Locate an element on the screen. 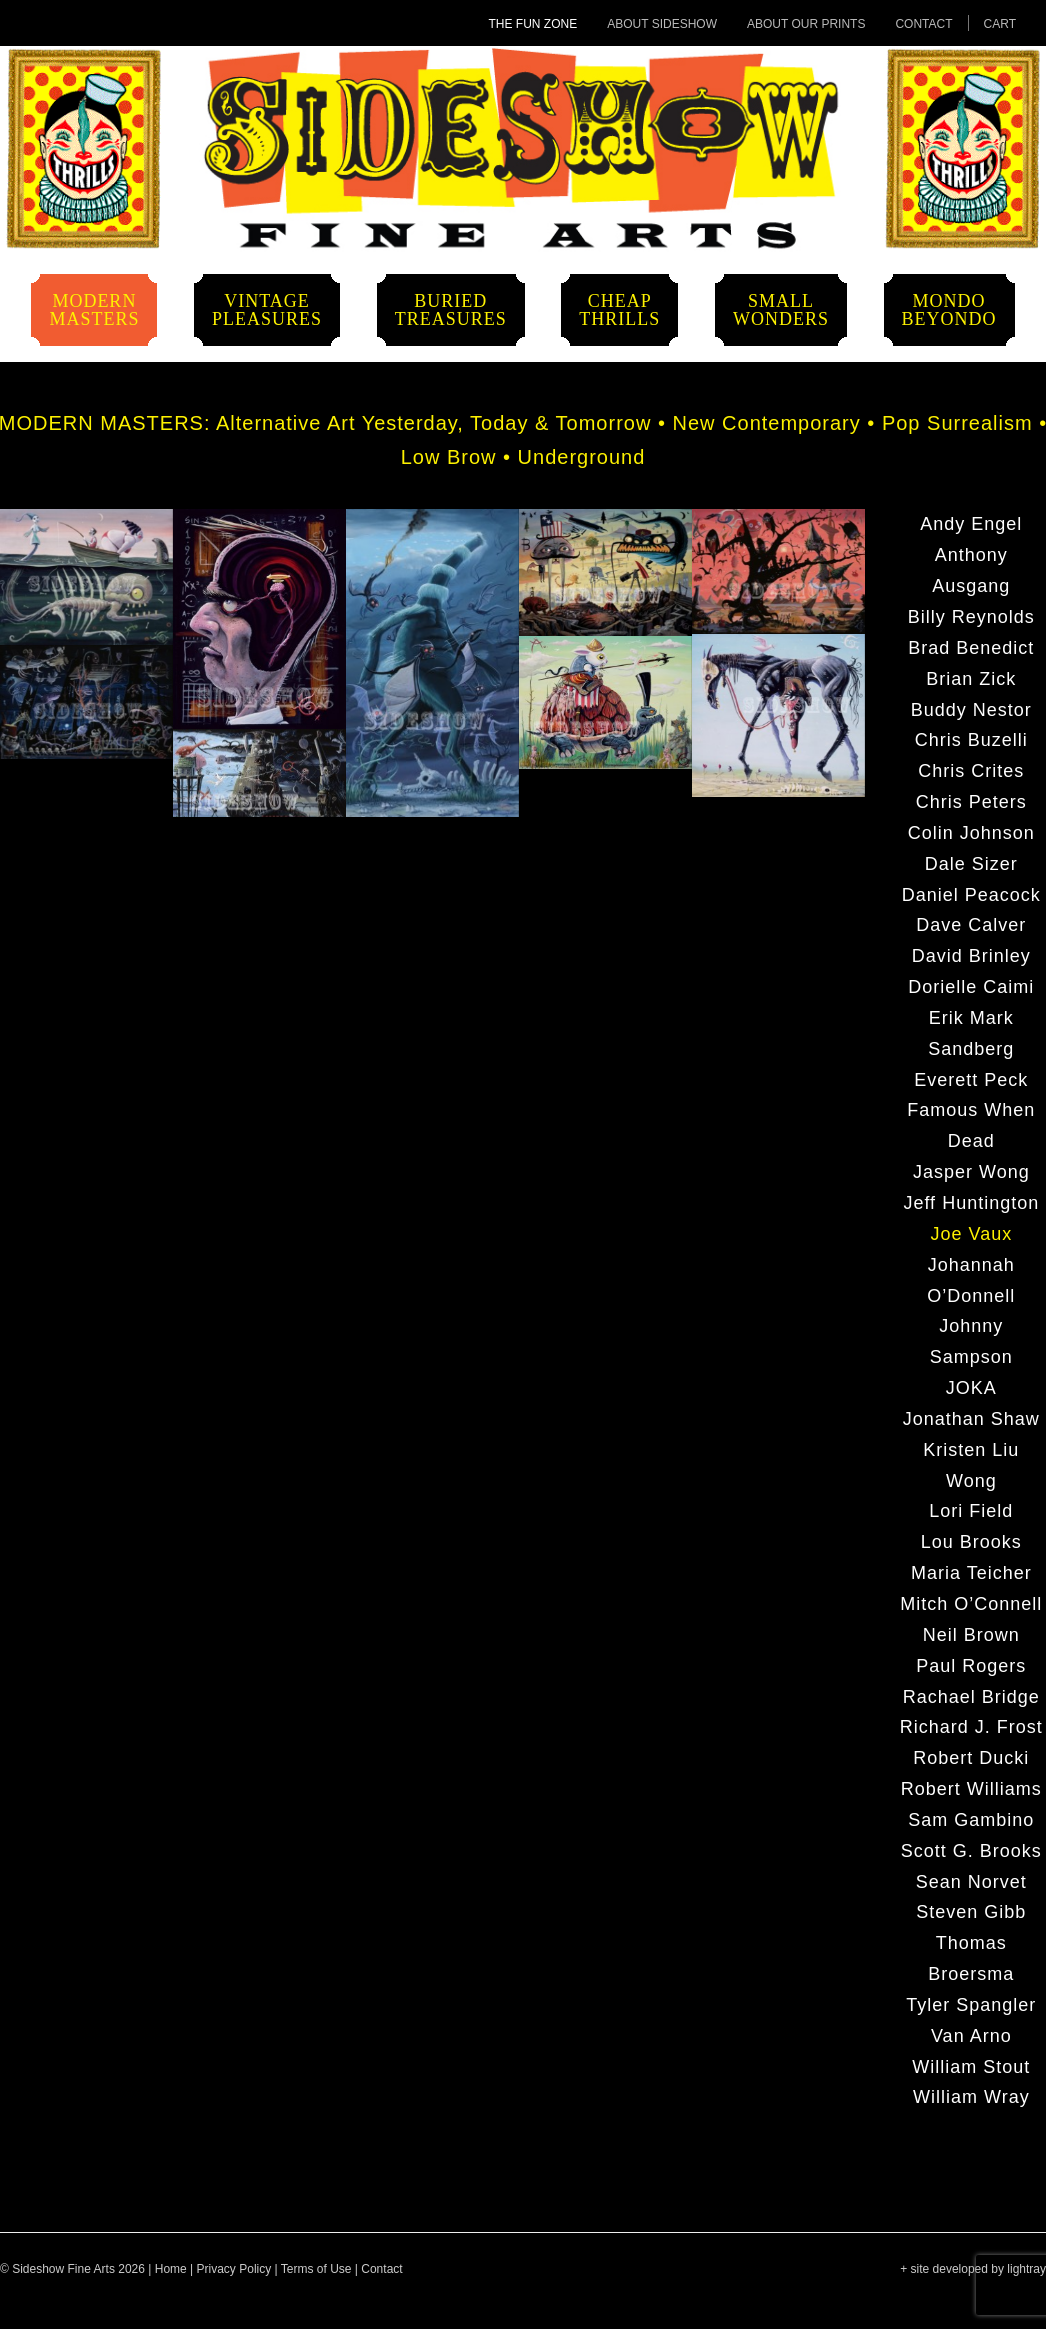  Joe Vaux is located at coordinates (971, 1234).